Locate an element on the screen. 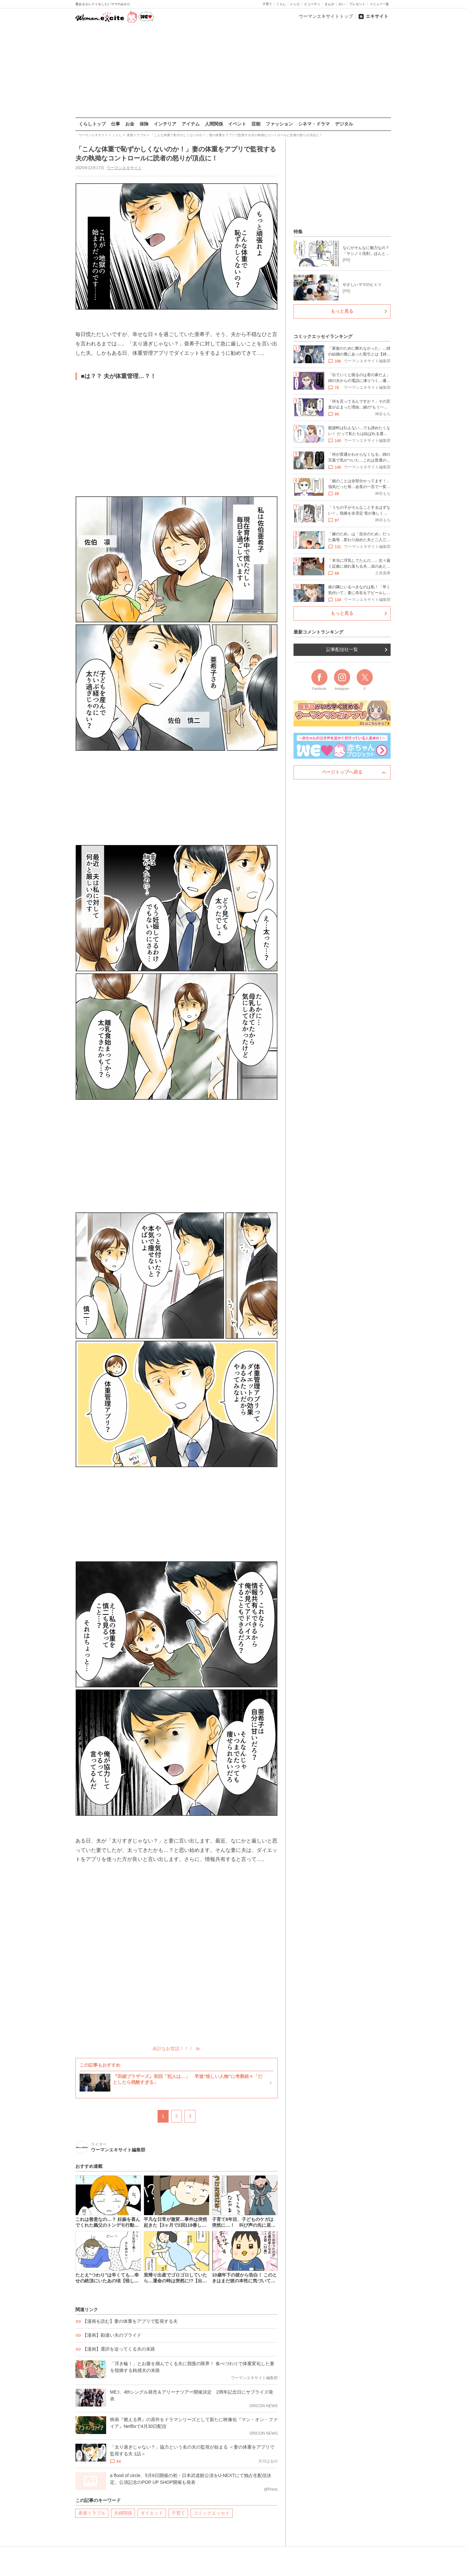  レシピ is located at coordinates (295, 4).